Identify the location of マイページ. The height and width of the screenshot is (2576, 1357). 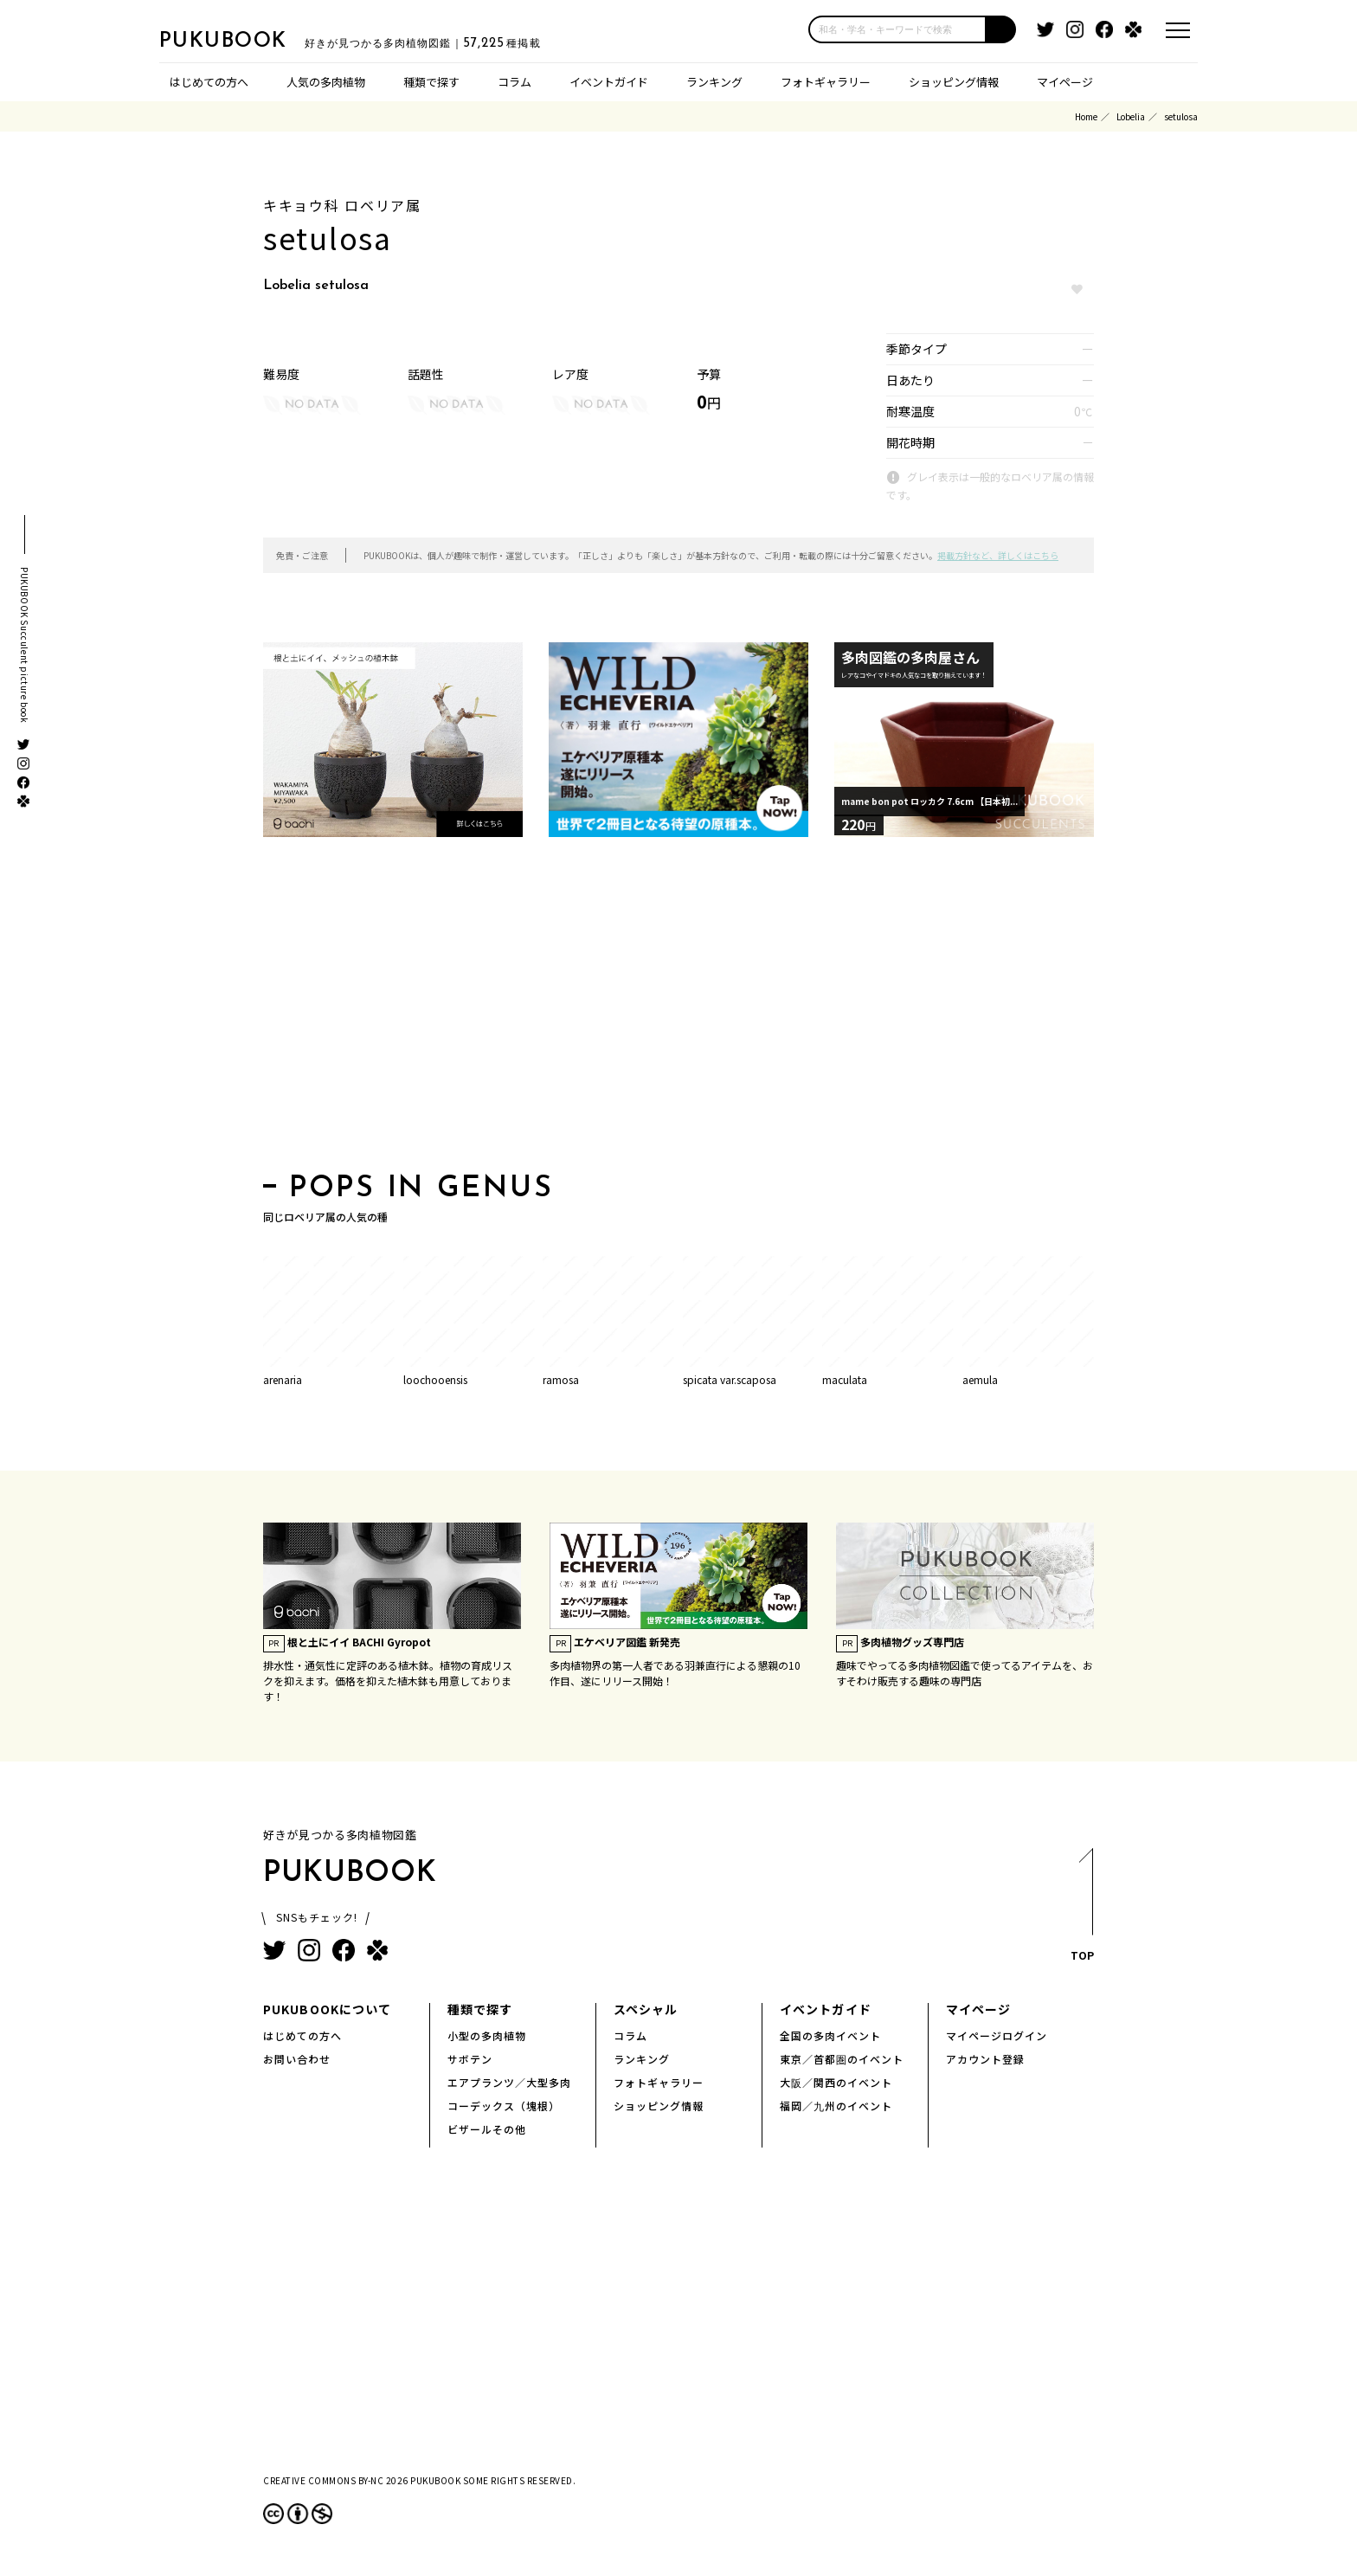
(1065, 81).